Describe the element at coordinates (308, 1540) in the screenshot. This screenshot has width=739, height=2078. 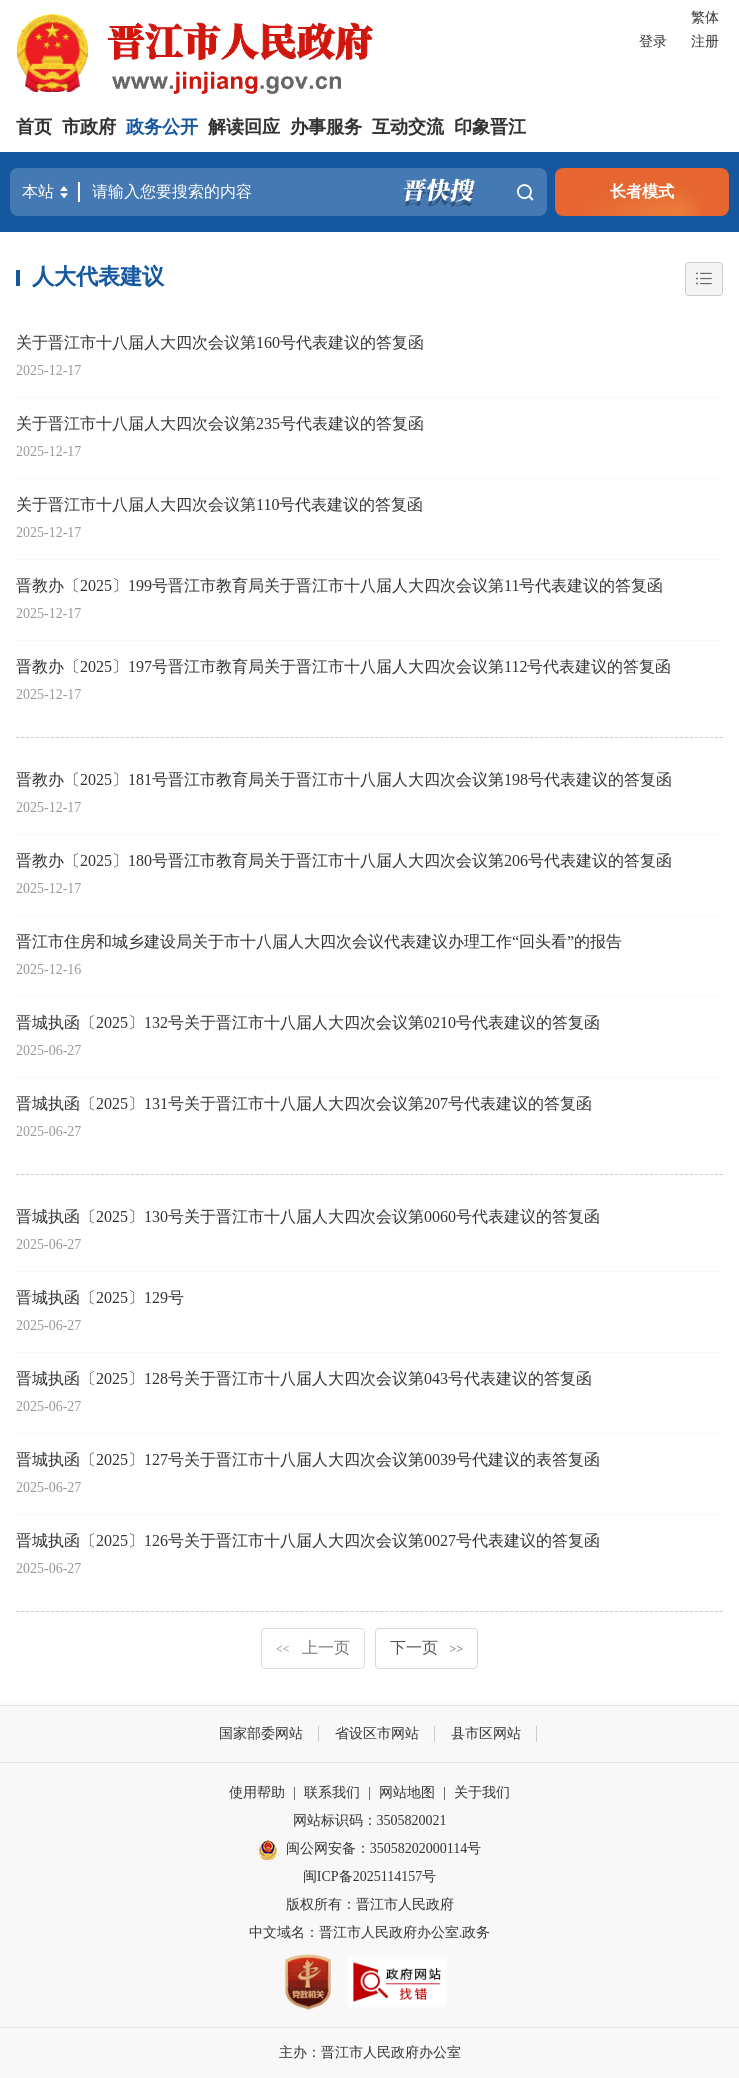
I see `晋城执函〔2025〕126号关于晋江市十八届人大四次会议第0027号代表建议的答复函` at that location.